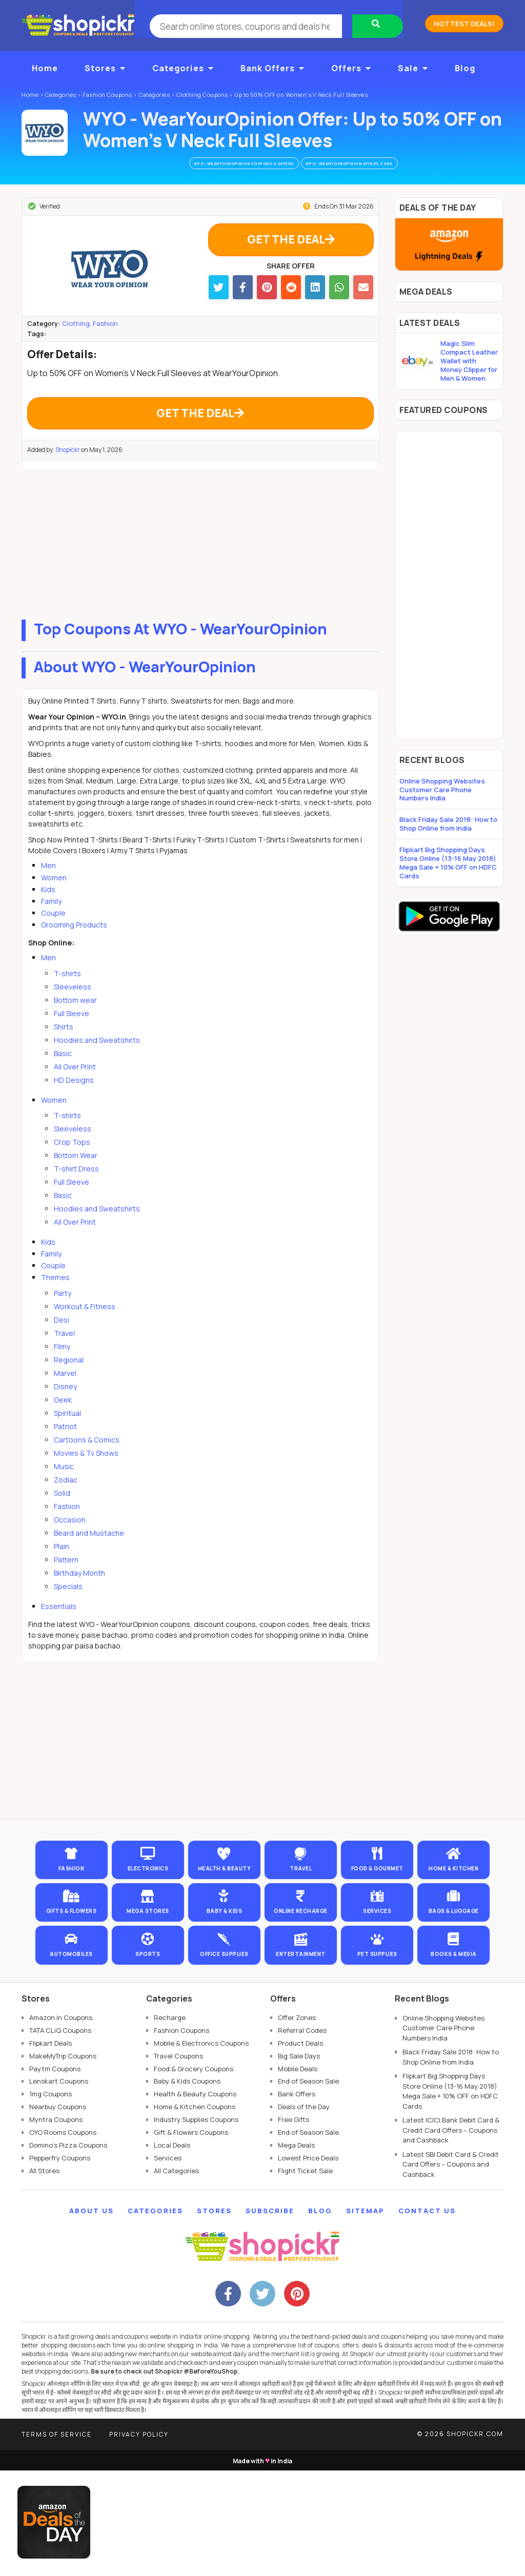 The height and width of the screenshot is (2576, 525). Describe the element at coordinates (413, 68) in the screenshot. I see `Sale` at that location.